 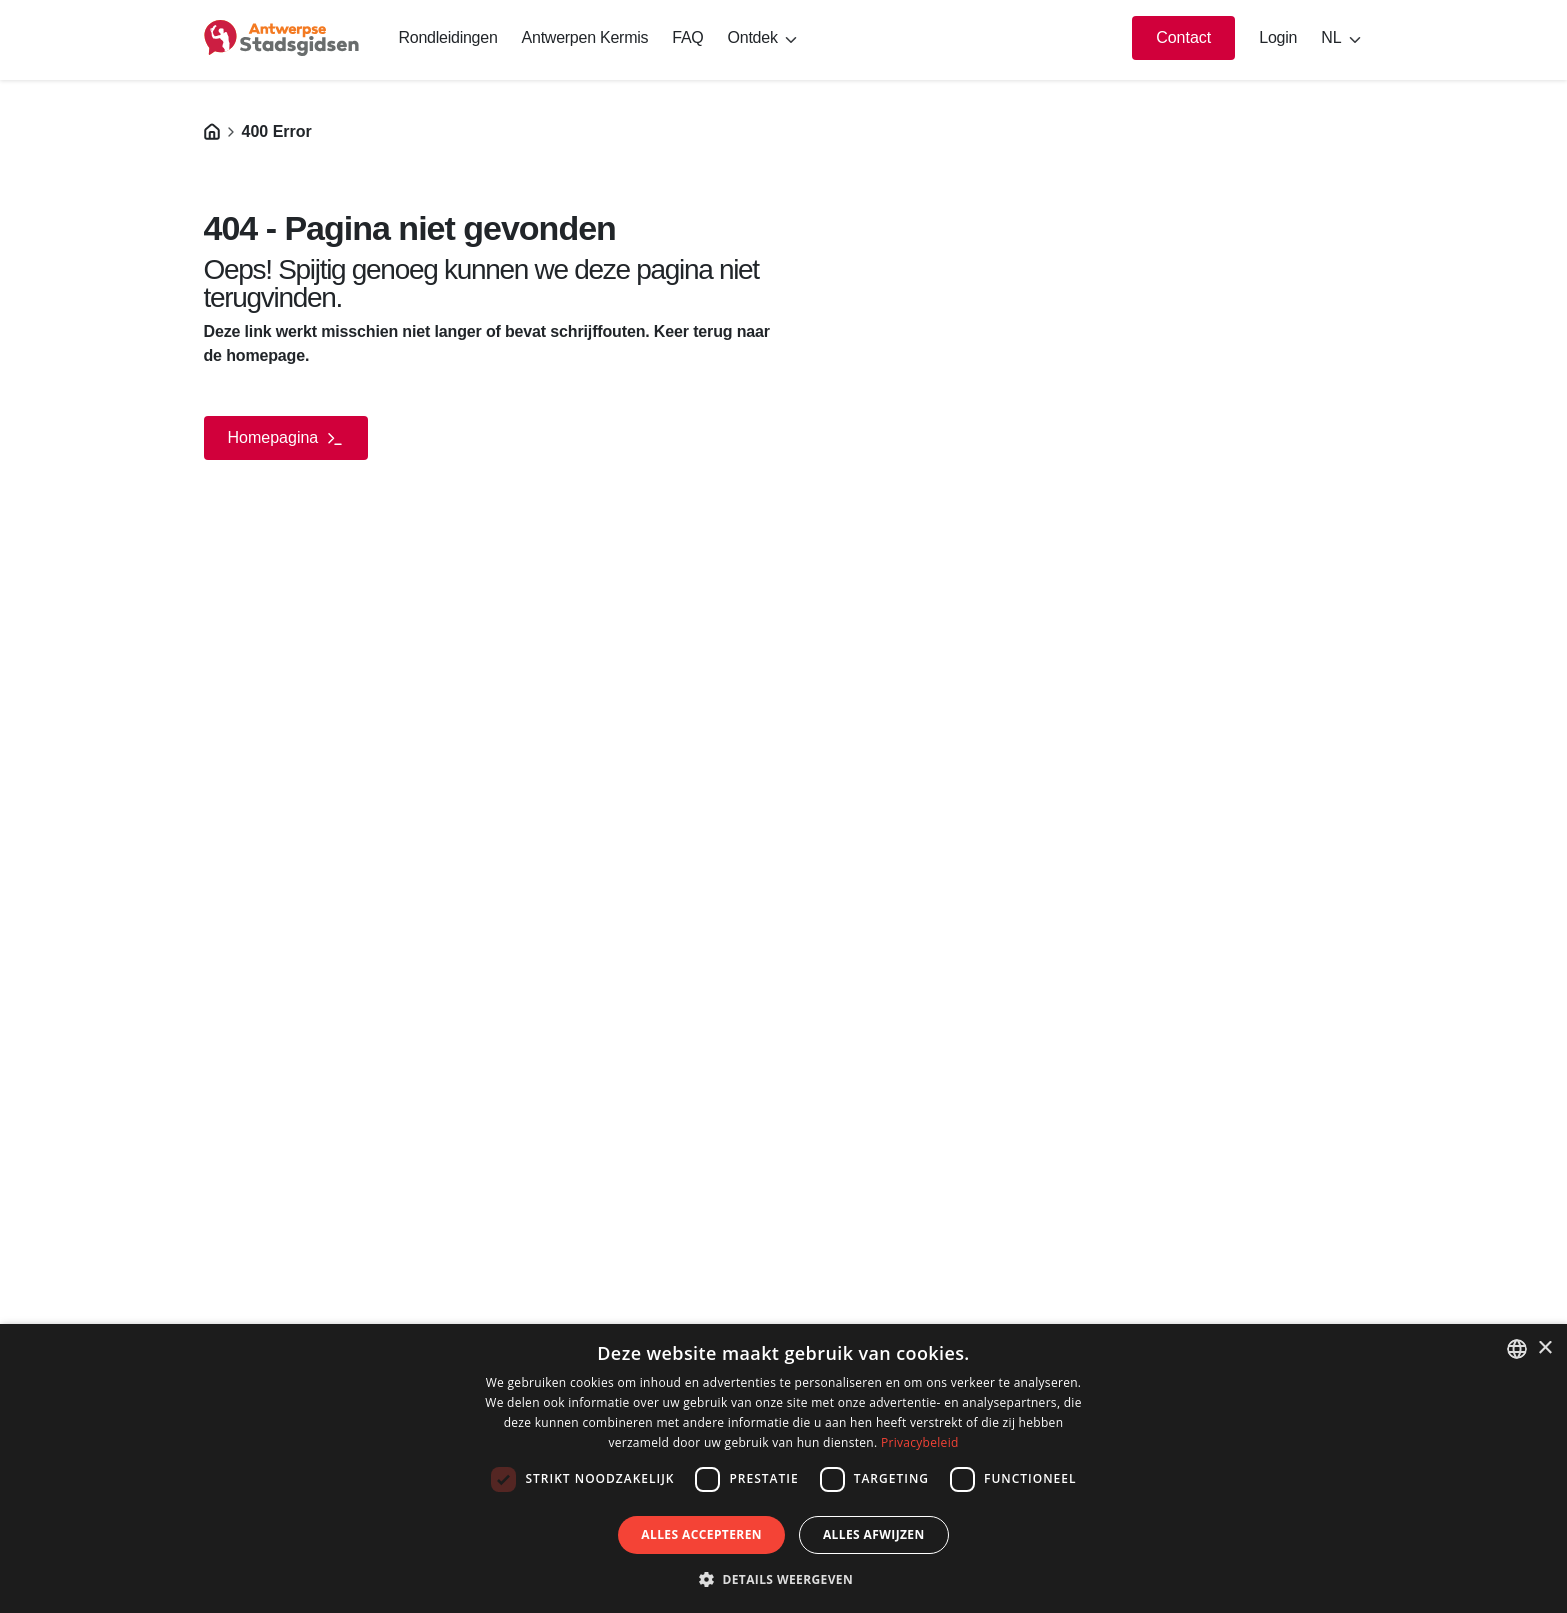 I want to click on Homepagina, so click(x=286, y=438).